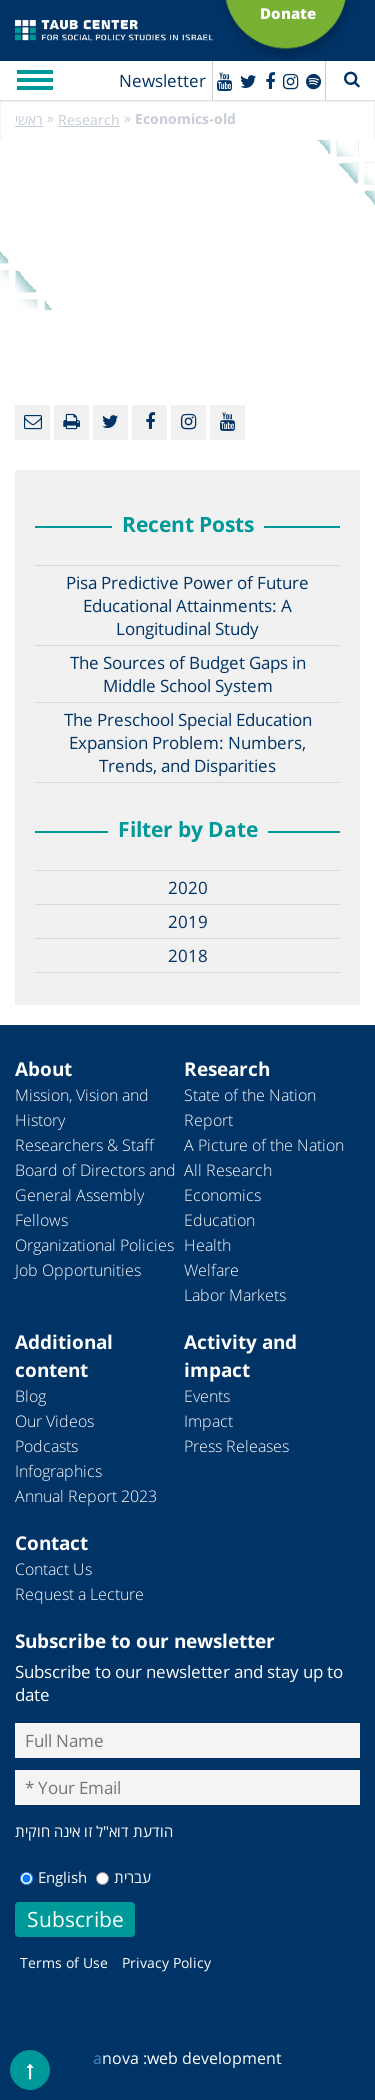 Image resolution: width=375 pixels, height=2100 pixels. Describe the element at coordinates (188, 921) in the screenshot. I see `2019` at that location.